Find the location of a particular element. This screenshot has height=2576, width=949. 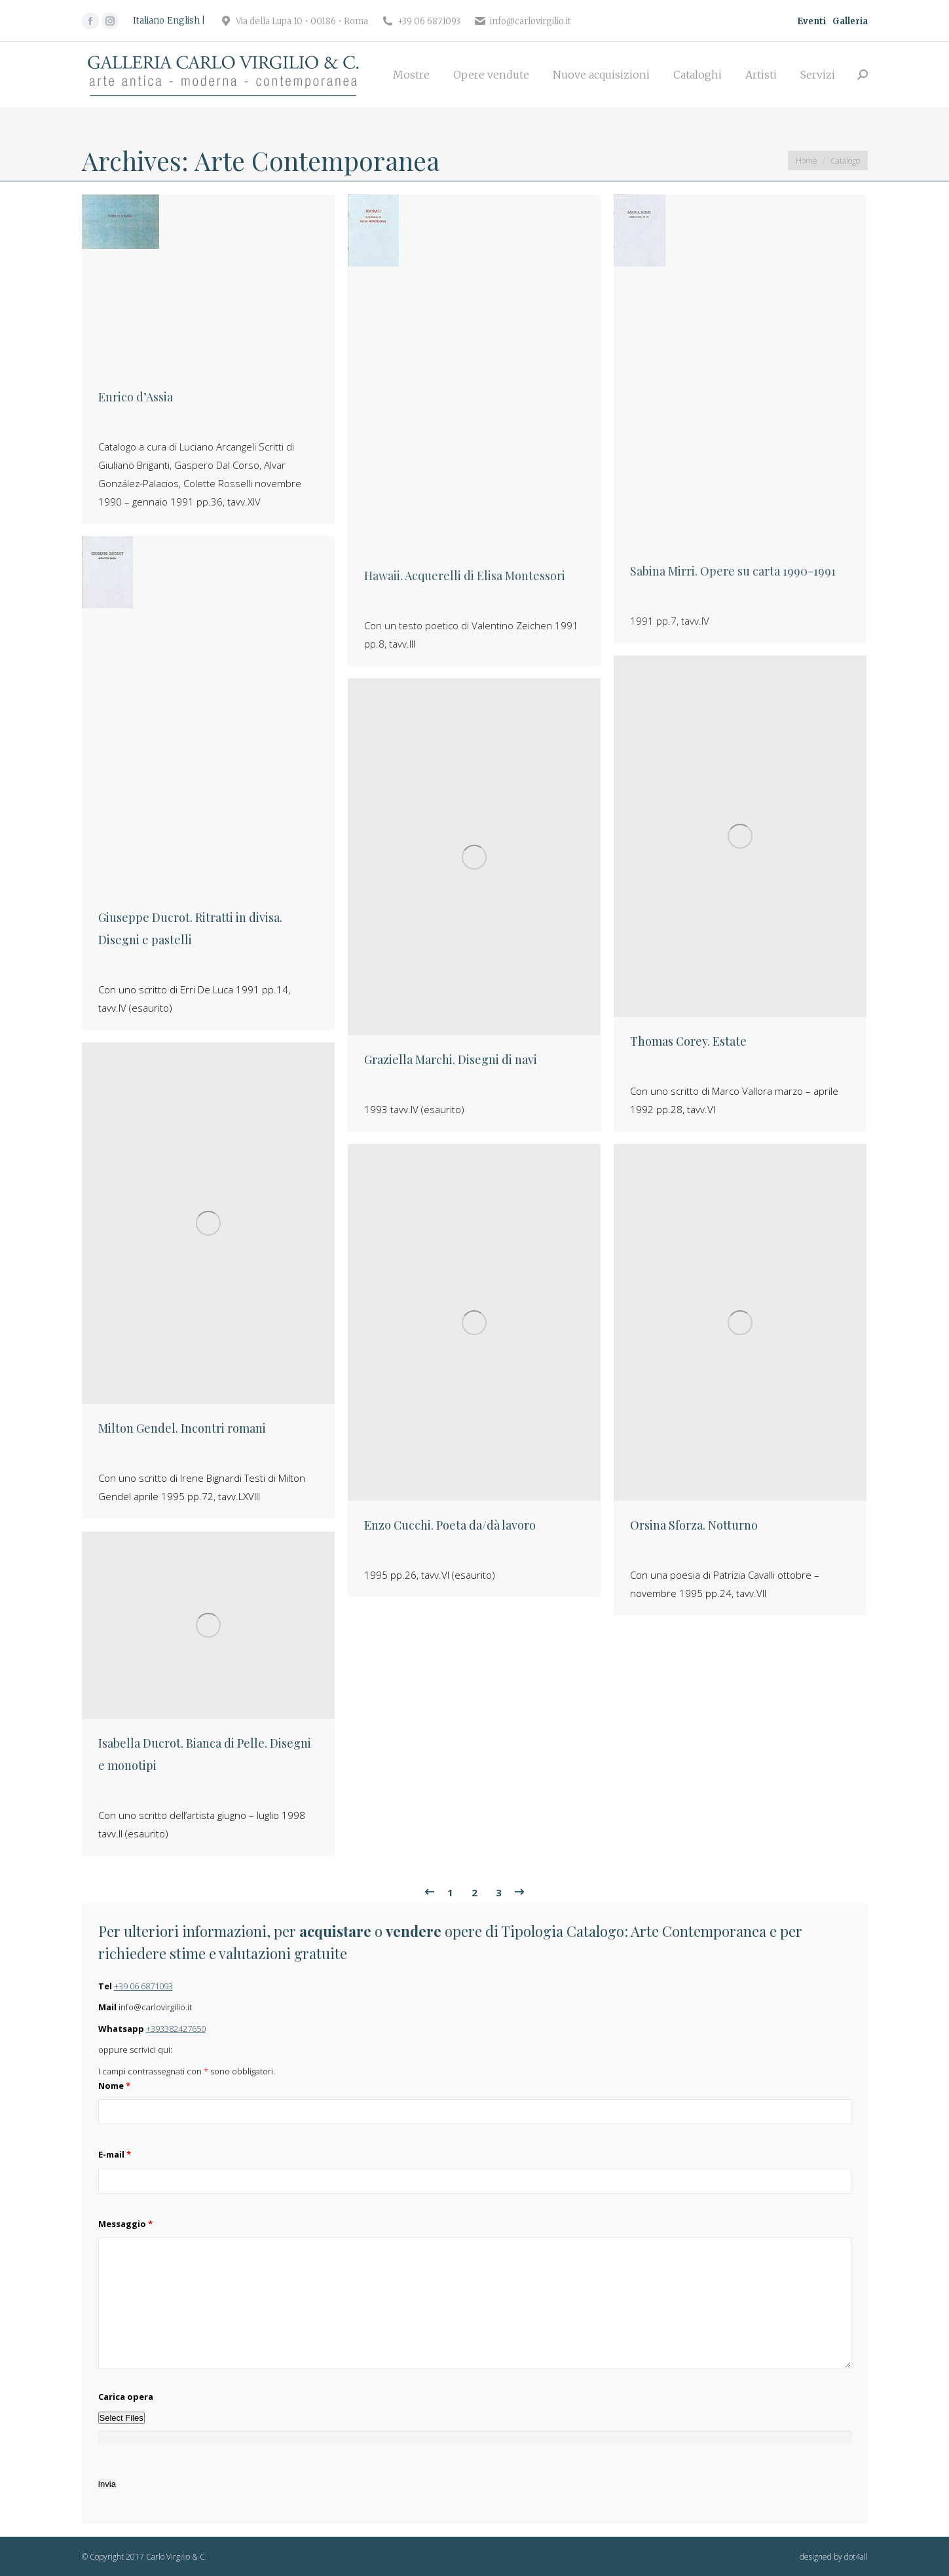

dot4all is located at coordinates (856, 2556).